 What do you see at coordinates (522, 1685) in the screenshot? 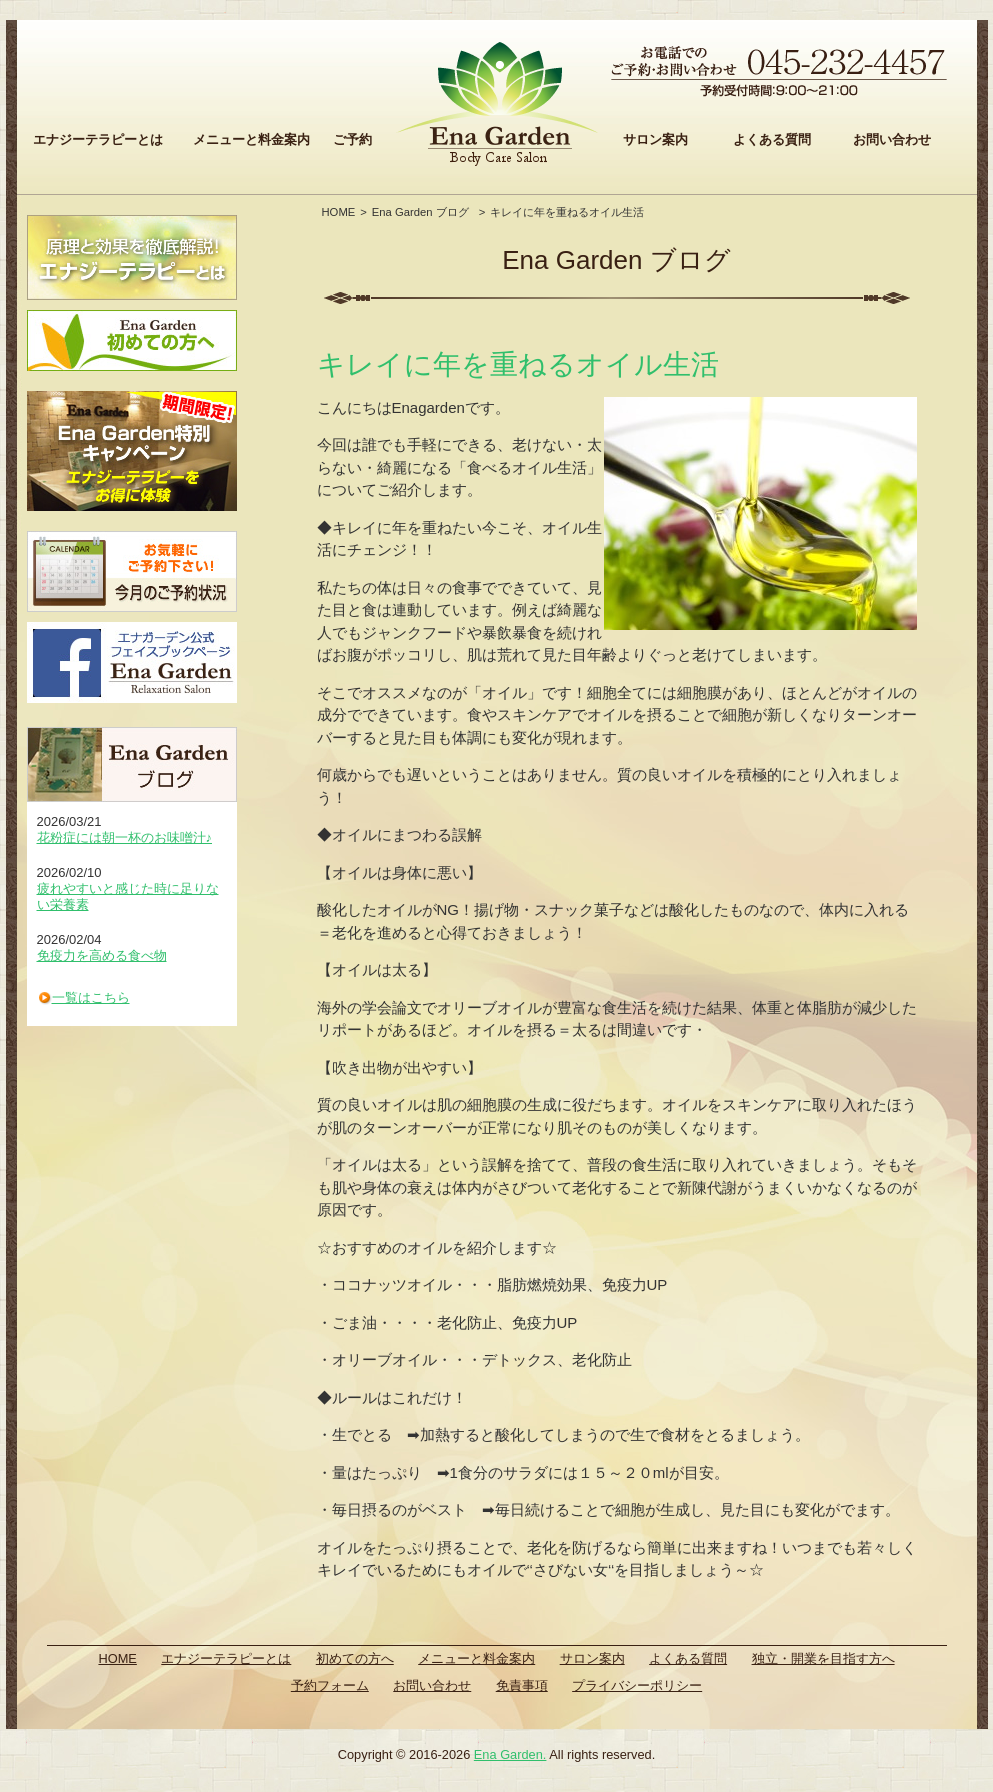
I see `免責事項` at bounding box center [522, 1685].